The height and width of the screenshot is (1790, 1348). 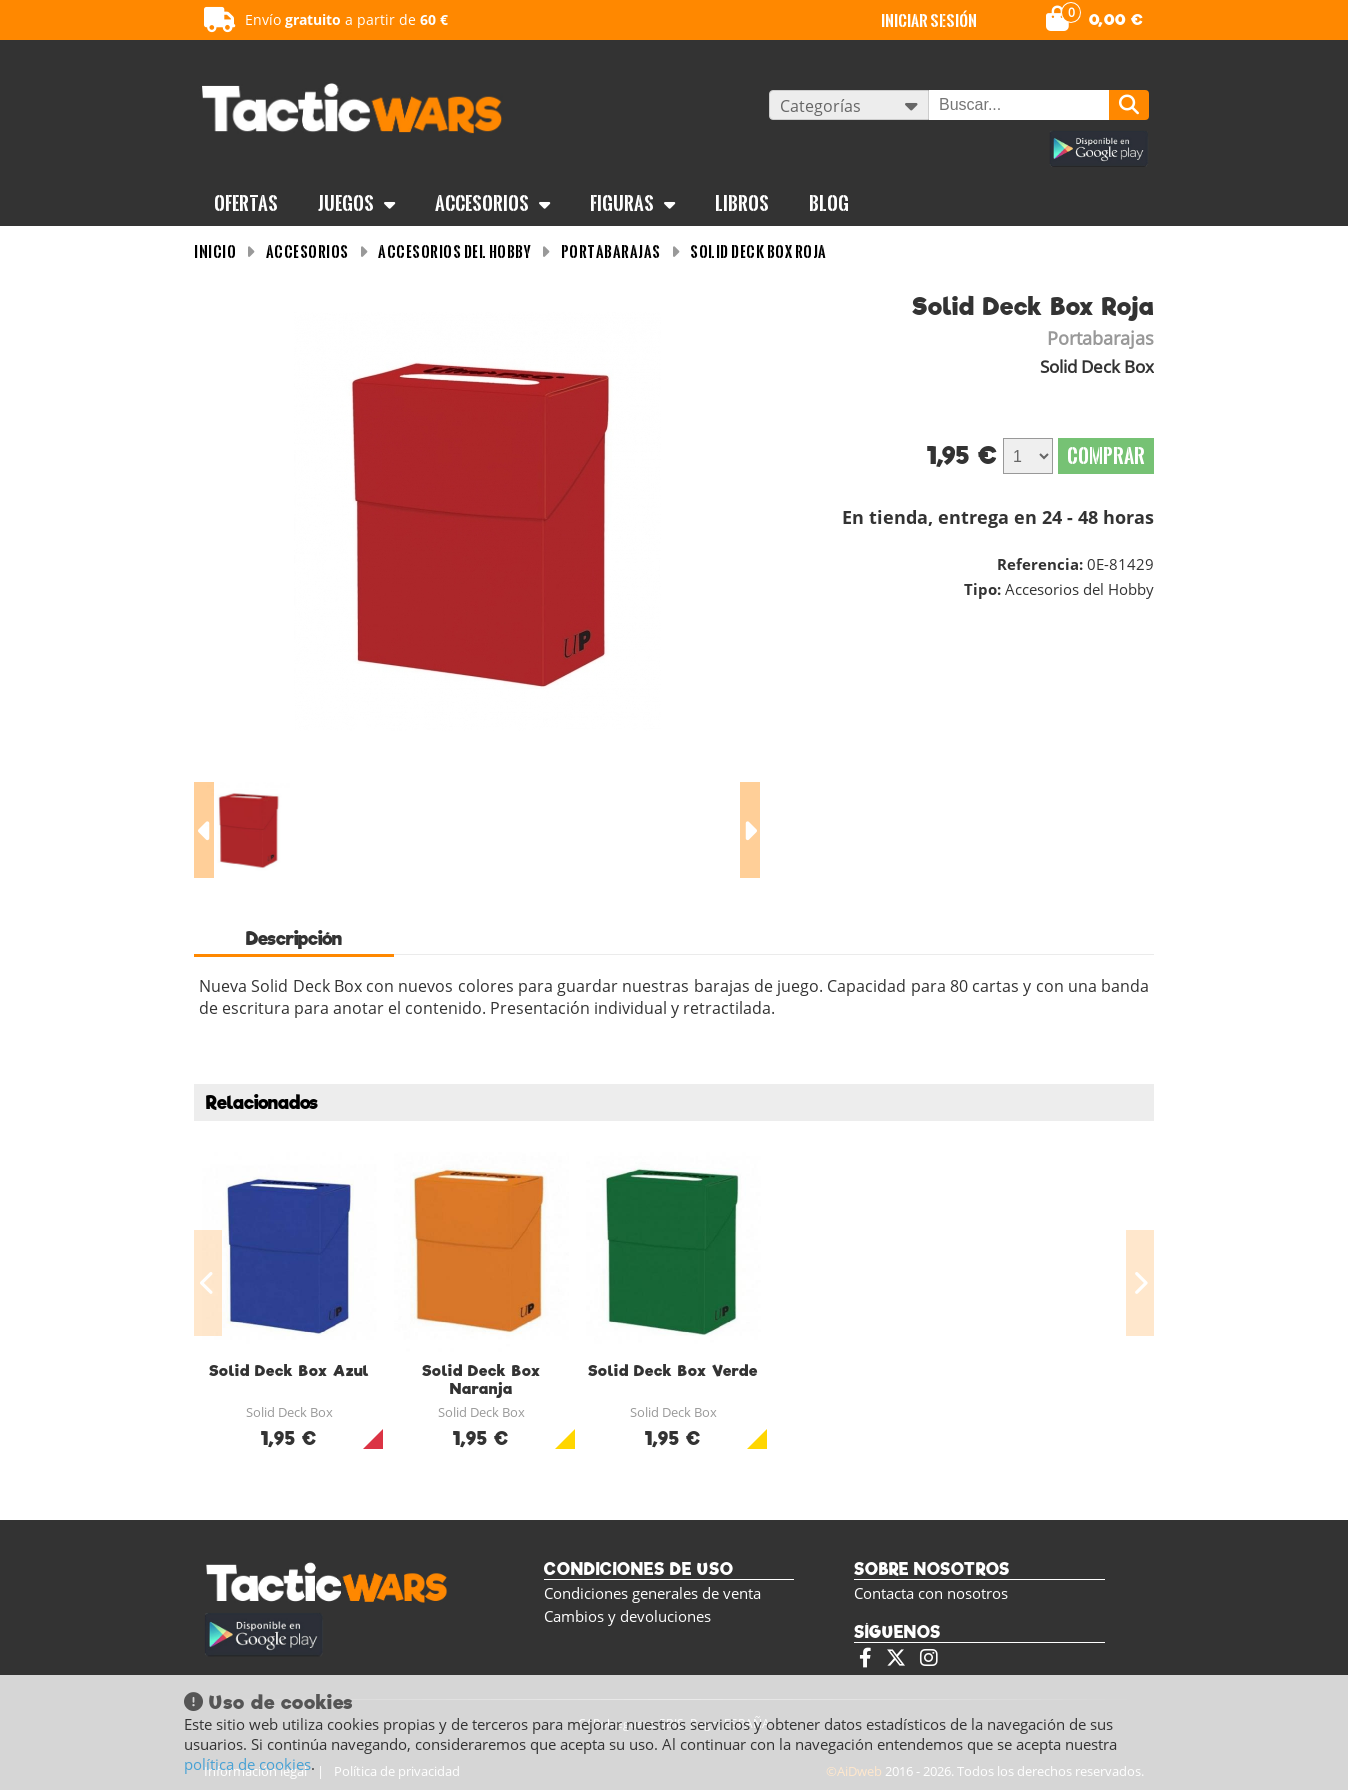 What do you see at coordinates (632, 203) in the screenshot?
I see `Figuras` at bounding box center [632, 203].